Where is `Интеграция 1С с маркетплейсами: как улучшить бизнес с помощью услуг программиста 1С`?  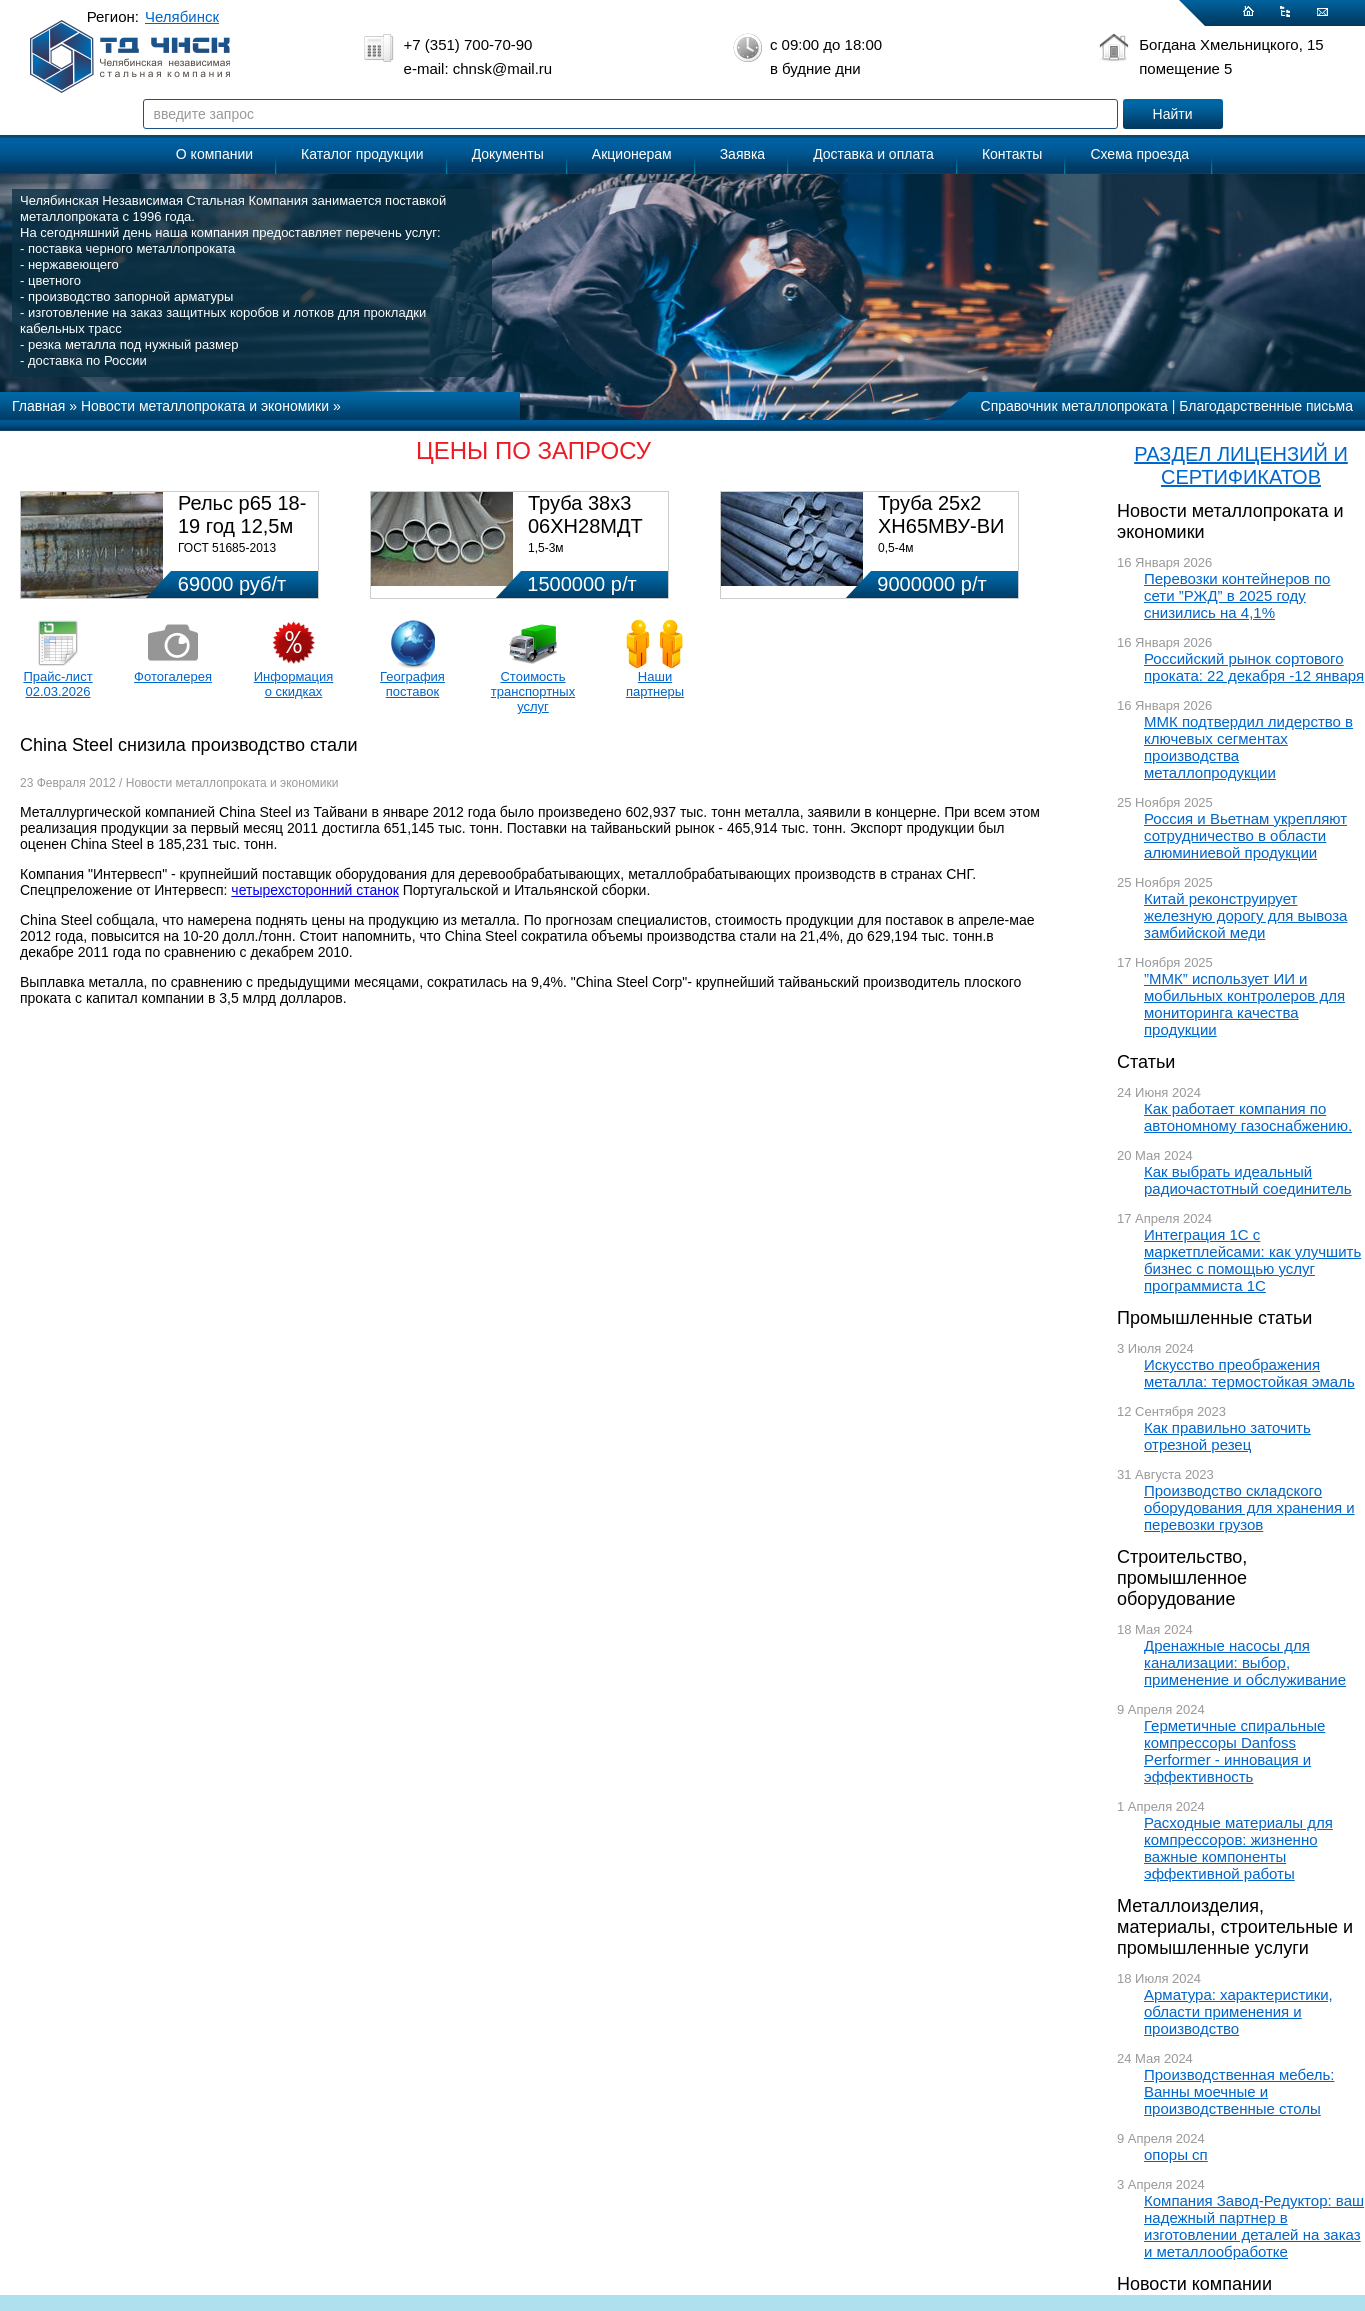 Интеграция 1С с маркетплейсами: как улучшить бизнес с помощью услуг программиста 1С is located at coordinates (1252, 1260).